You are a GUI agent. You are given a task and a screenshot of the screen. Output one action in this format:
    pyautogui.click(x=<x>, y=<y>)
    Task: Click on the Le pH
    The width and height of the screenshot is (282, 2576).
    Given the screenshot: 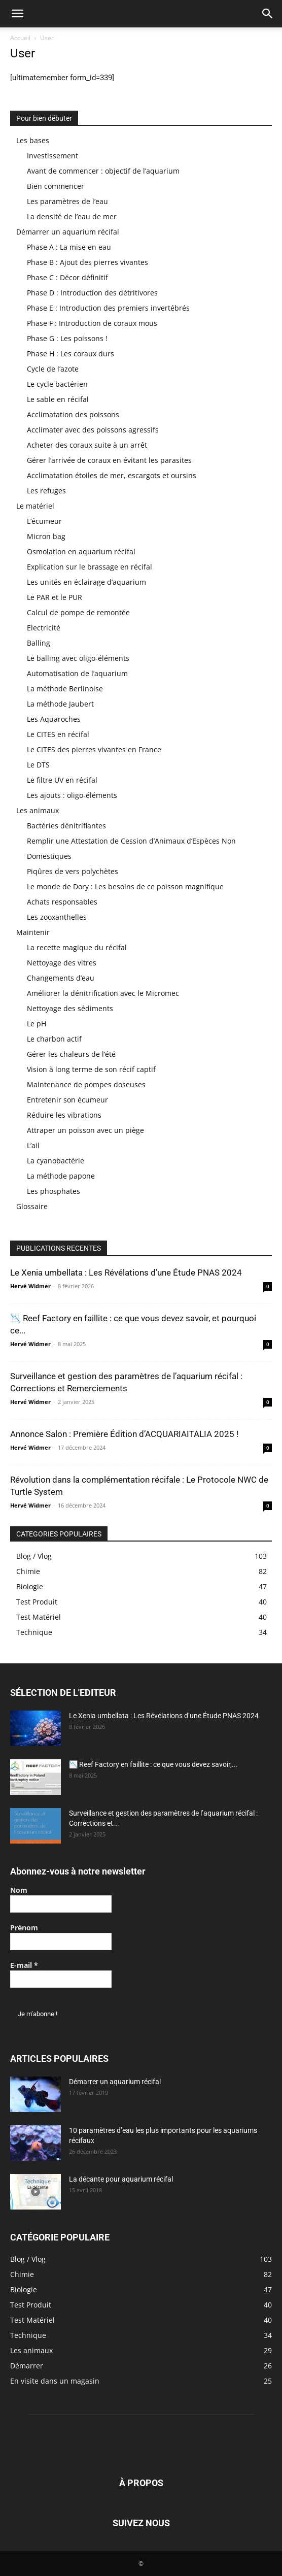 What is the action you would take?
    pyautogui.click(x=36, y=1023)
    